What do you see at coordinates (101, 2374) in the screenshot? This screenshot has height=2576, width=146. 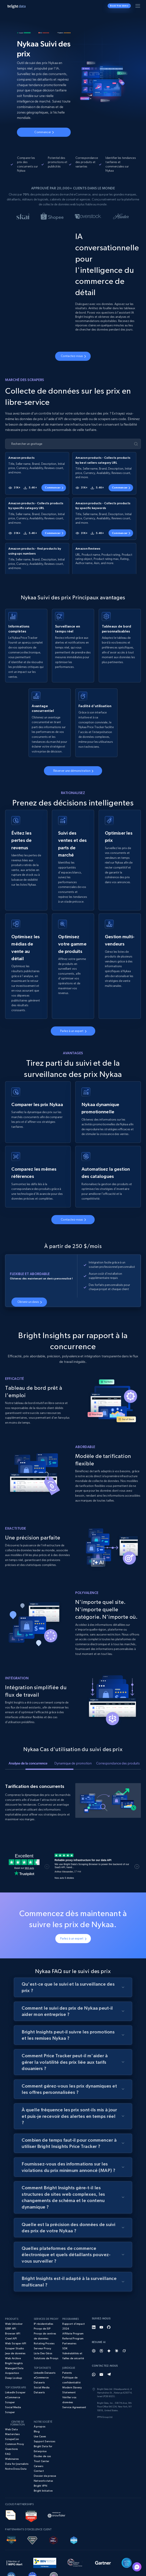 I see `[Email]` at bounding box center [101, 2374].